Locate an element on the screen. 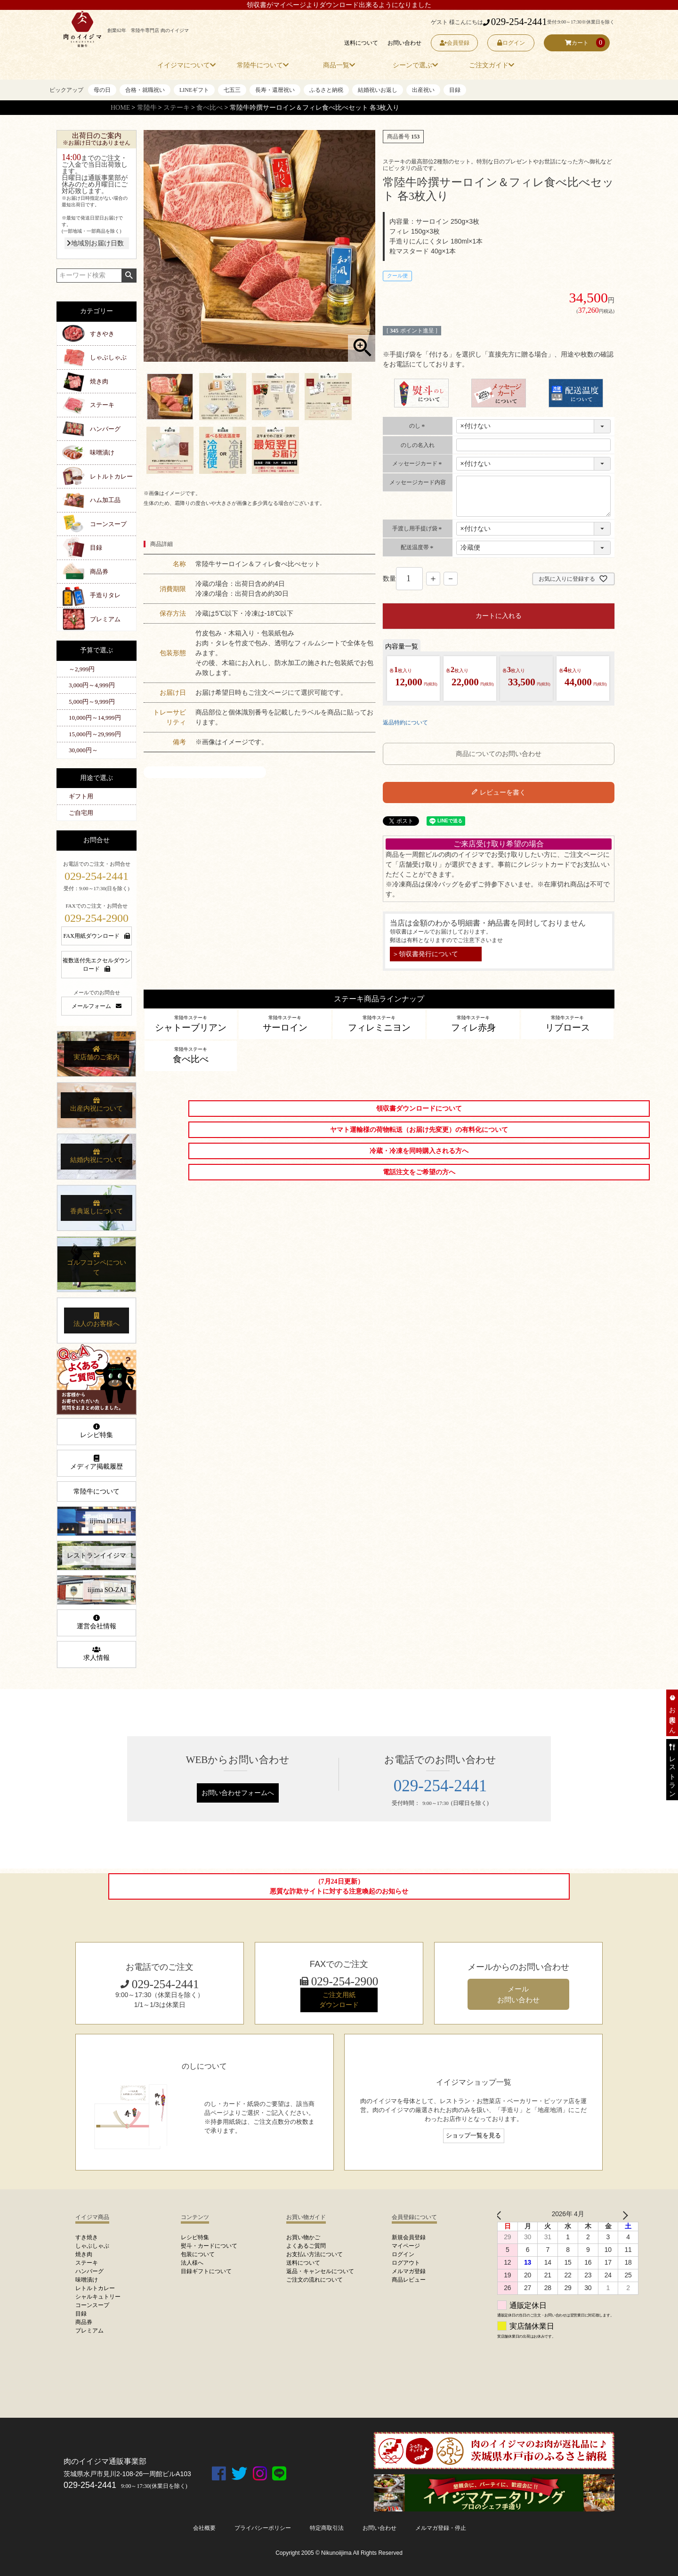  メルマガ登録 is located at coordinates (409, 2271).